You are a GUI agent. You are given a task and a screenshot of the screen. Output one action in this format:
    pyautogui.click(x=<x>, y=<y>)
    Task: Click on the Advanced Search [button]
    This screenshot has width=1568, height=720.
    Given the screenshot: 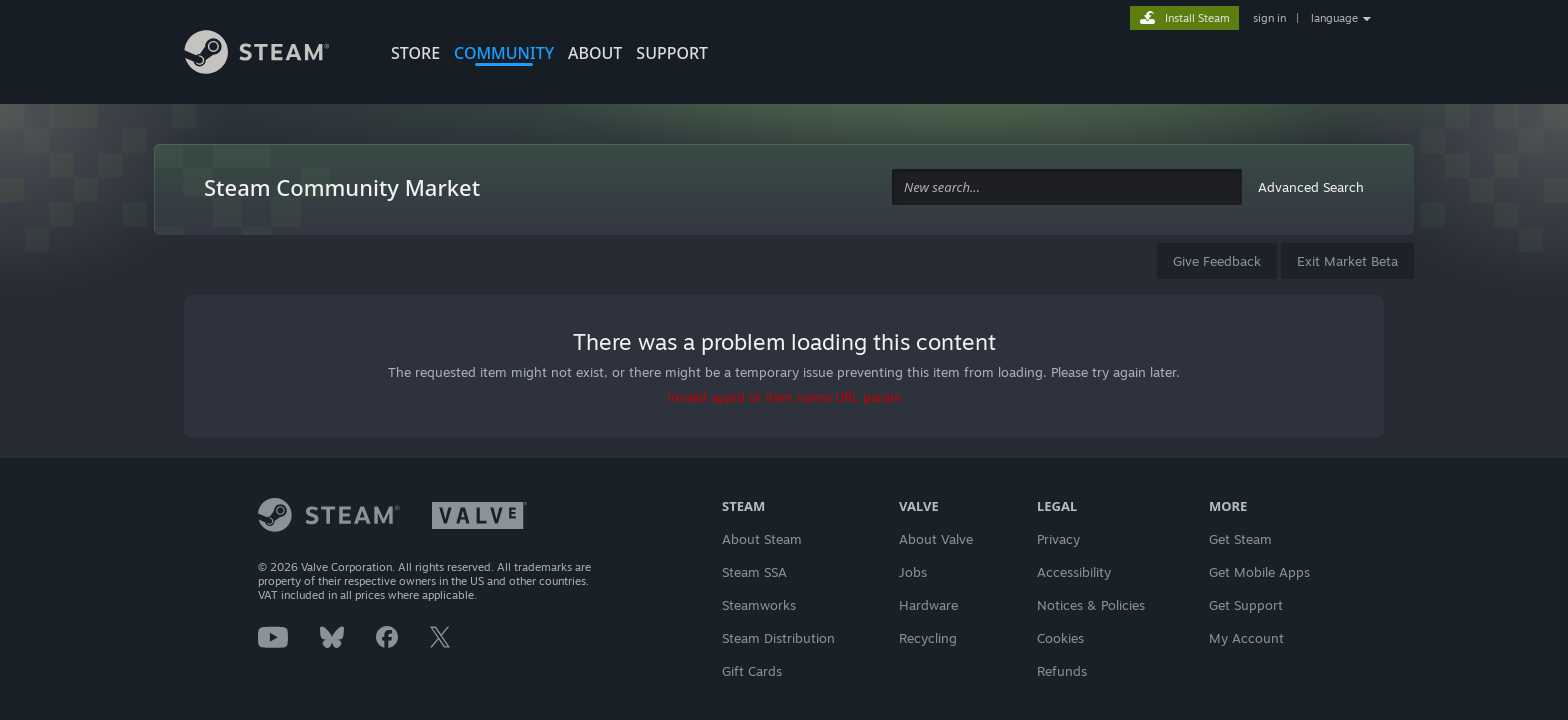 What is the action you would take?
    pyautogui.click(x=1311, y=187)
    